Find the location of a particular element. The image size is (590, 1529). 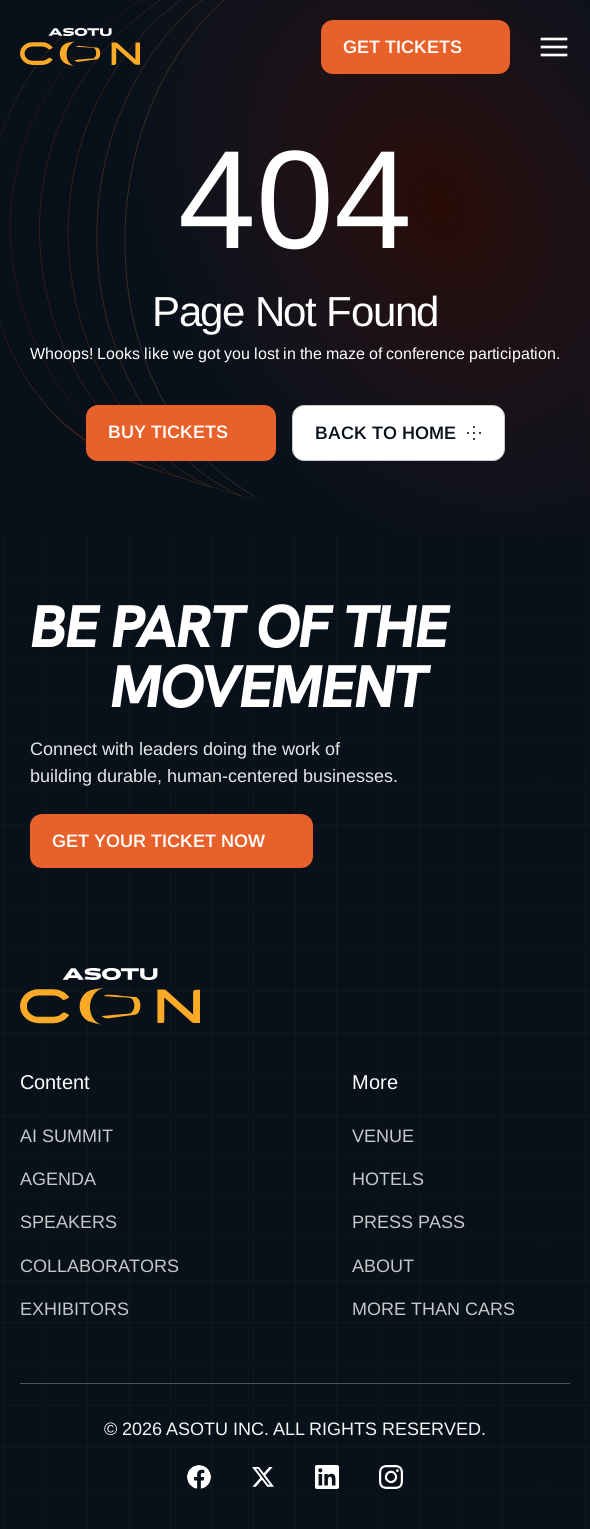

About is located at coordinates (383, 1266).